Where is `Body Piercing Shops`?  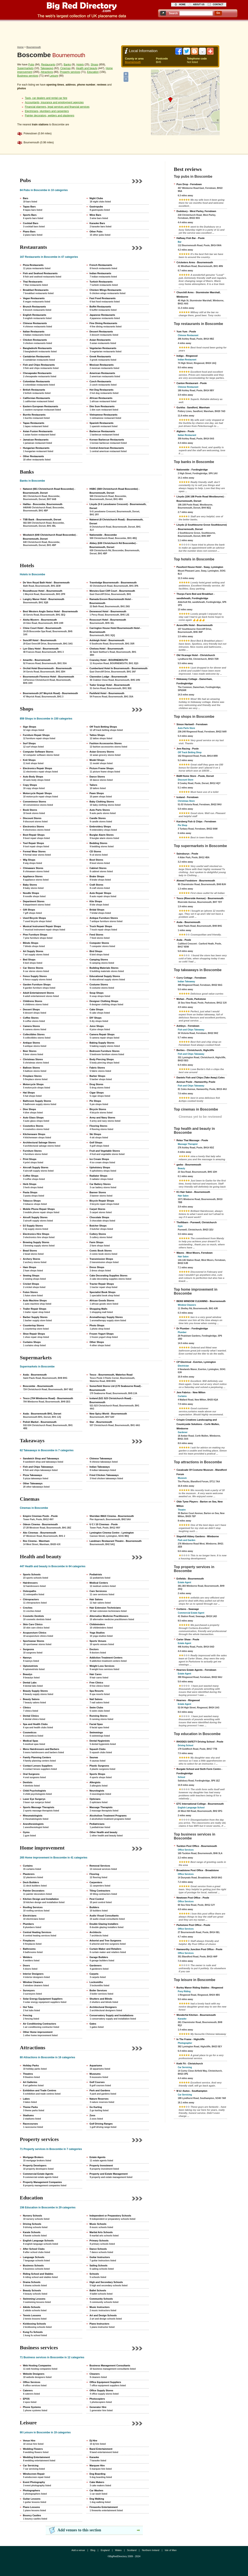 Body Piercing Shops is located at coordinates (102, 1059).